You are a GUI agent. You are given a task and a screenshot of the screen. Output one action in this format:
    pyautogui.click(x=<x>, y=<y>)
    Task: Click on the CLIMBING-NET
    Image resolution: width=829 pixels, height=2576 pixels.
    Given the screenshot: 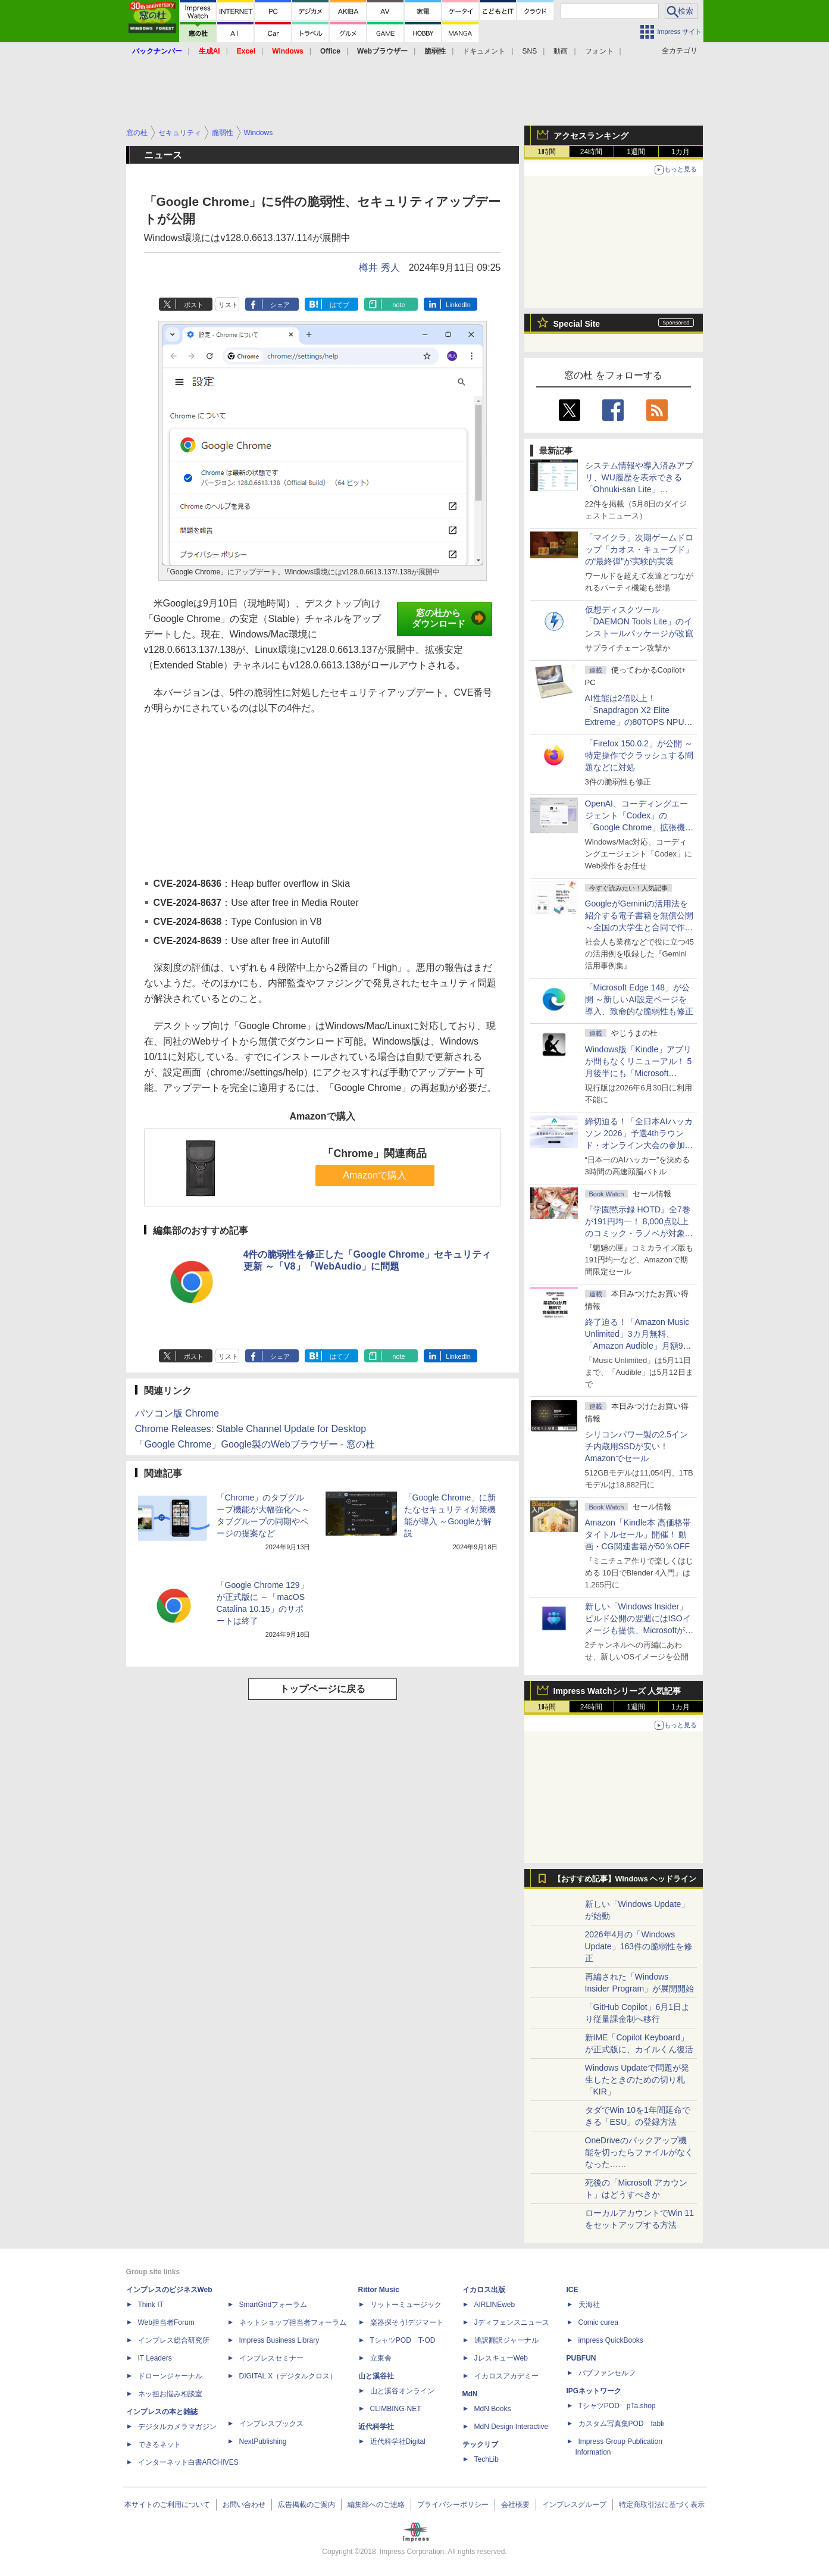 What is the action you would take?
    pyautogui.click(x=395, y=2409)
    